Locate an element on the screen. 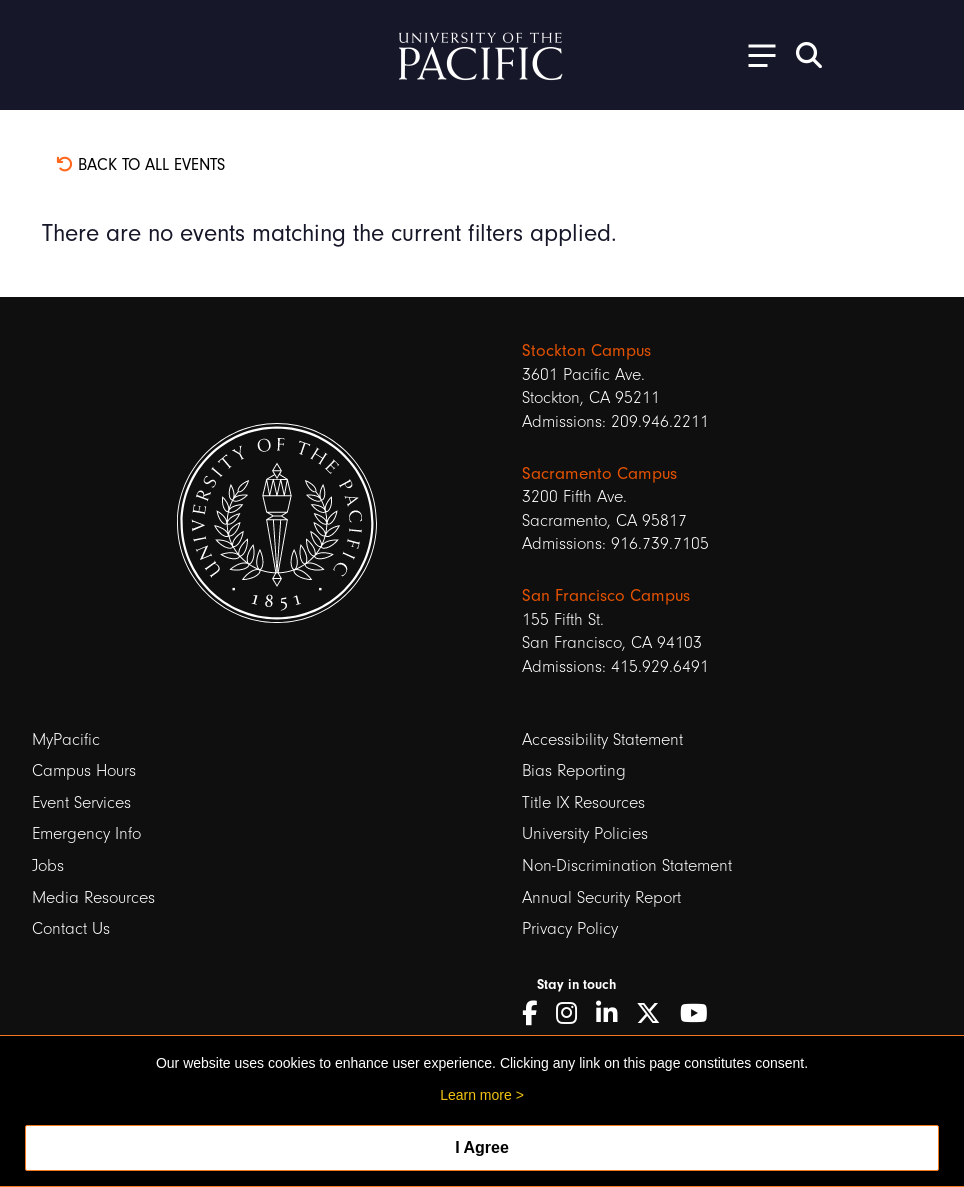  Bias Reporting is located at coordinates (574, 770).